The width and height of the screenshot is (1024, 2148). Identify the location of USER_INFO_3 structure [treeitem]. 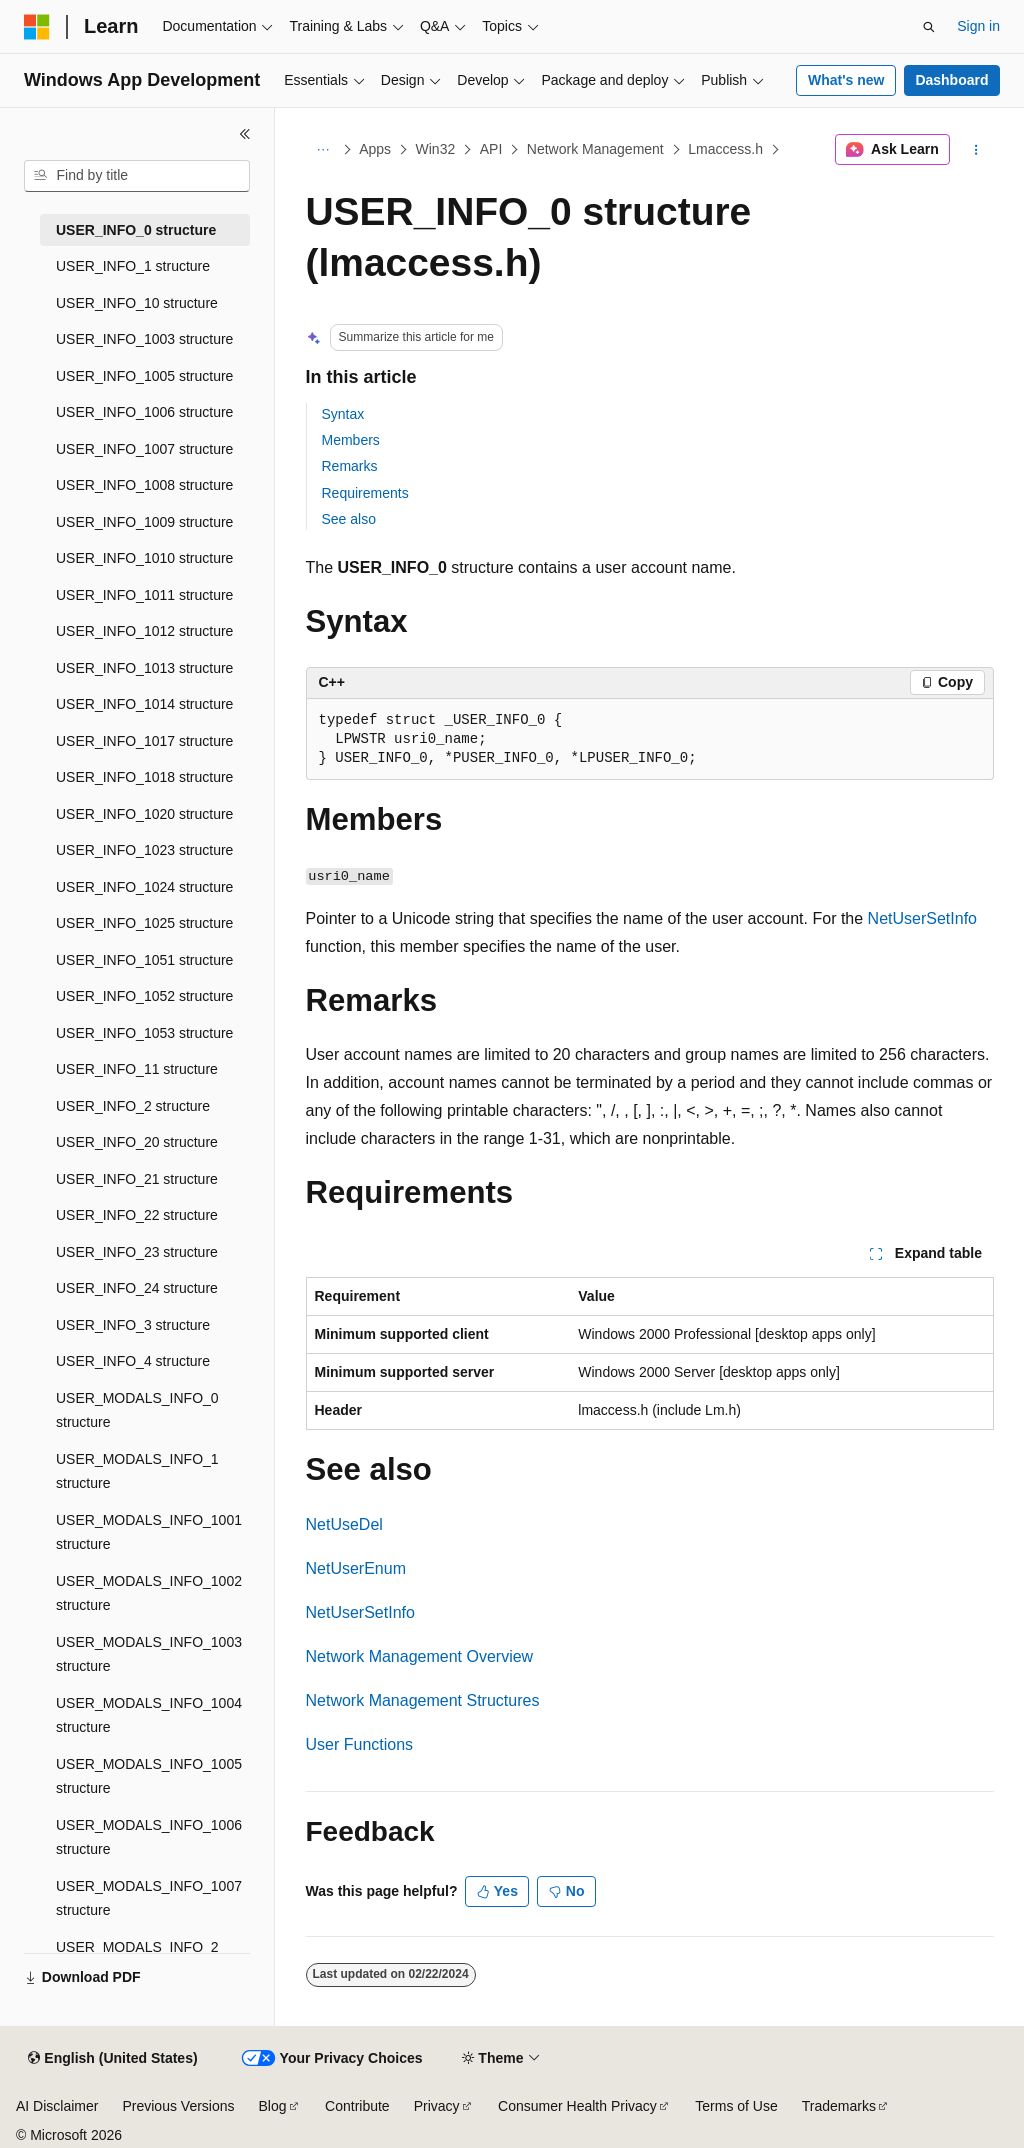
(133, 1325).